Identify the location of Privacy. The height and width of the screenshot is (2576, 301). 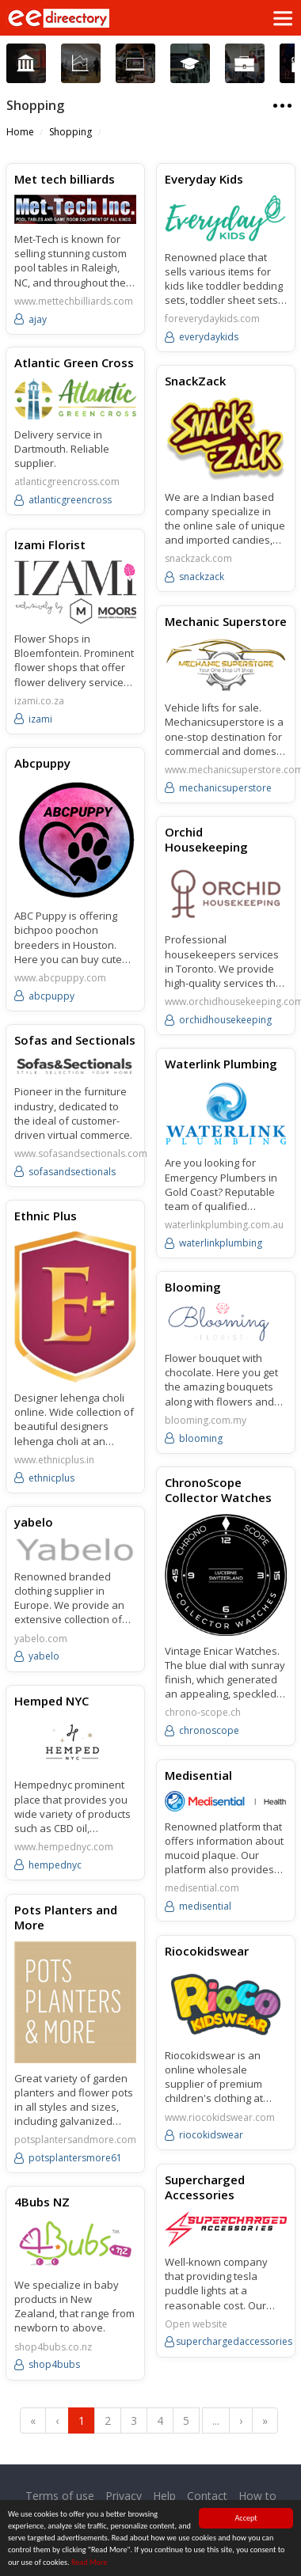
(123, 2495).